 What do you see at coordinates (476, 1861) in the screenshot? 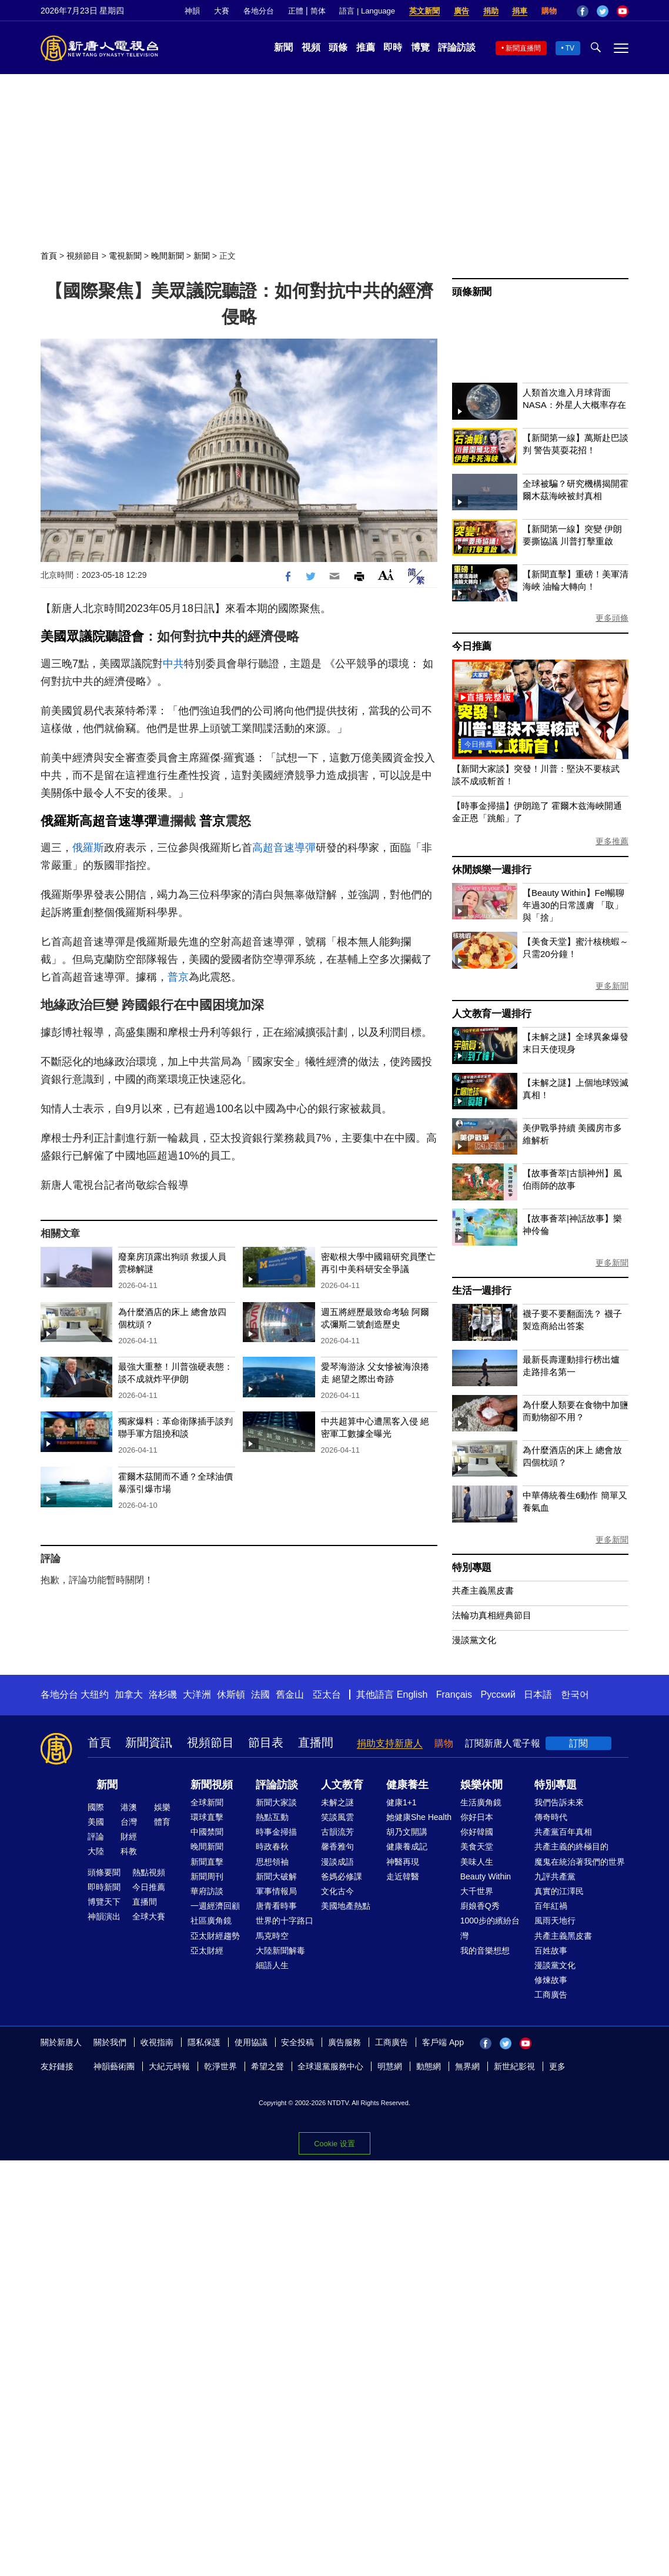
I see `美味人生` at bounding box center [476, 1861].